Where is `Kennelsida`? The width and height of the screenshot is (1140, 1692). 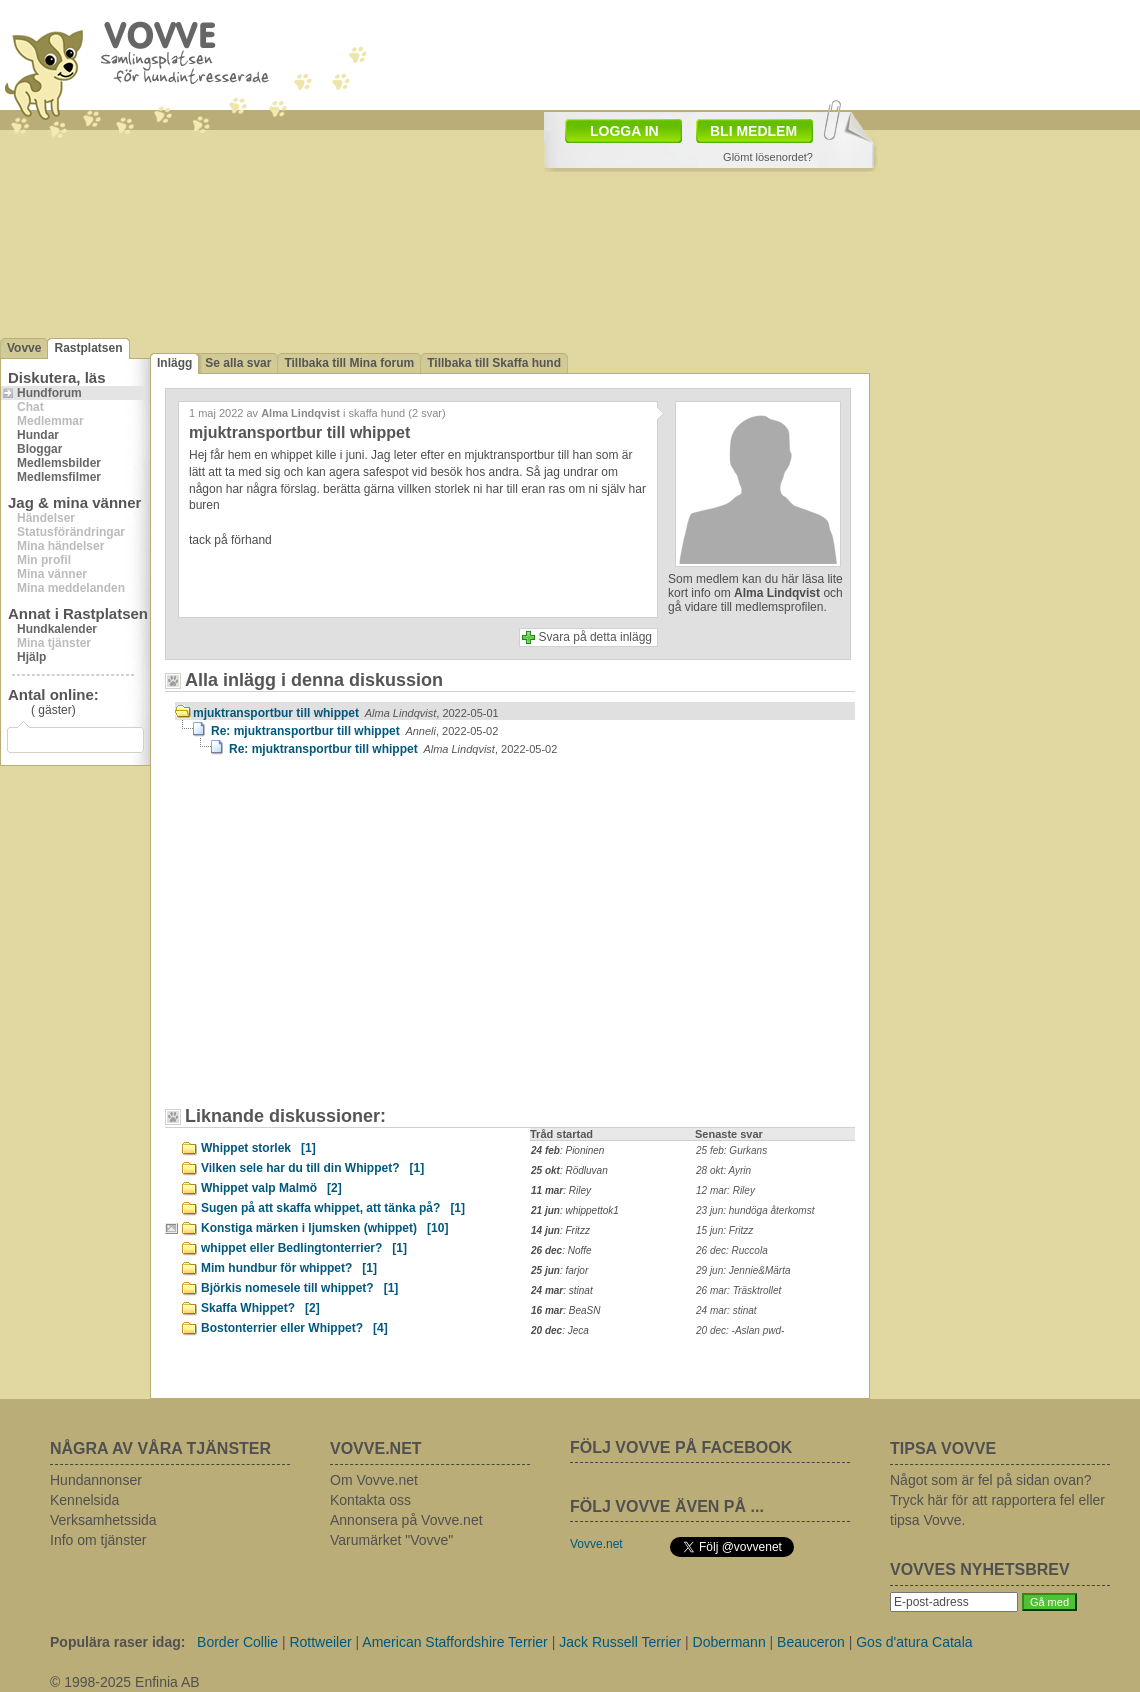 Kennelsida is located at coordinates (84, 1500).